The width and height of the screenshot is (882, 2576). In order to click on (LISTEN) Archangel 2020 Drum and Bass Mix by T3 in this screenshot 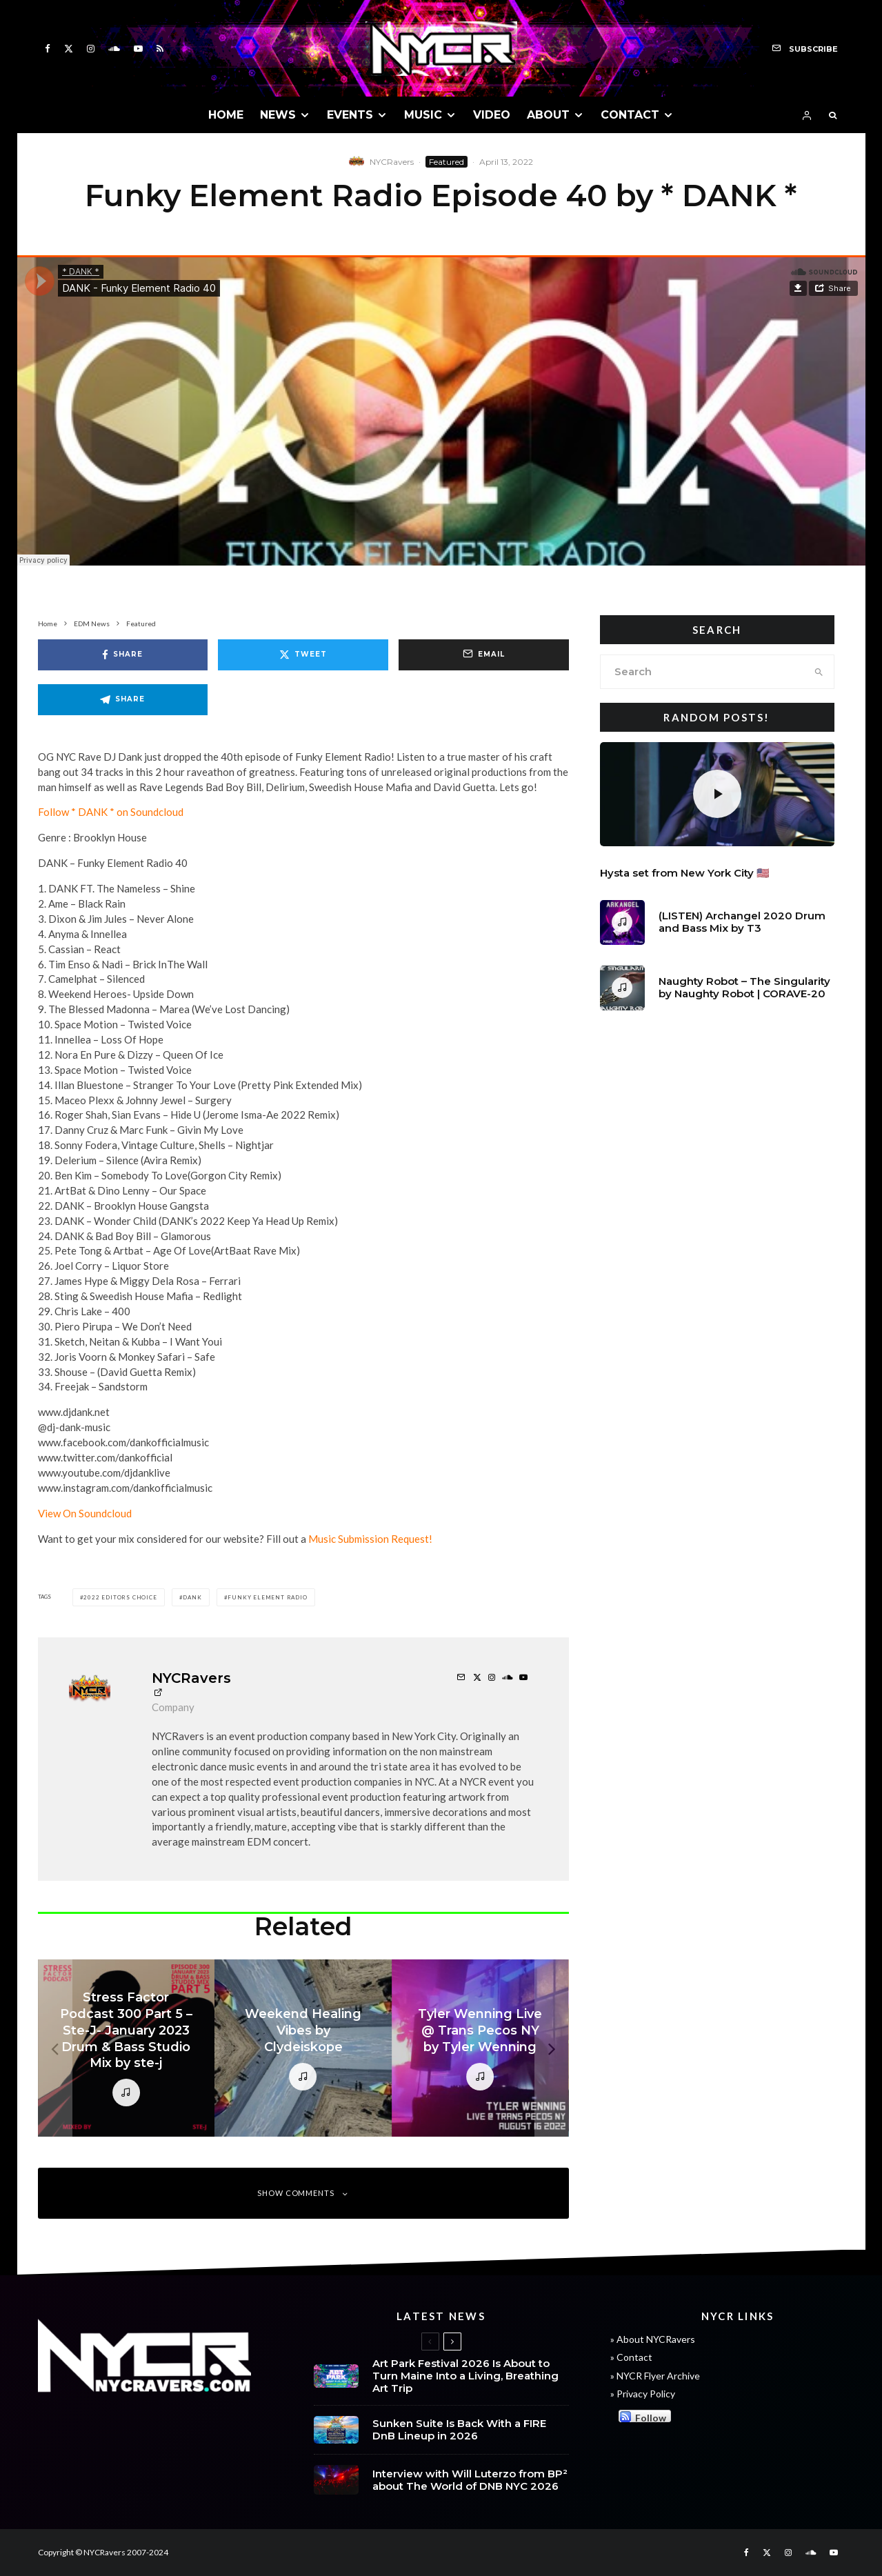, I will do `click(742, 924)`.